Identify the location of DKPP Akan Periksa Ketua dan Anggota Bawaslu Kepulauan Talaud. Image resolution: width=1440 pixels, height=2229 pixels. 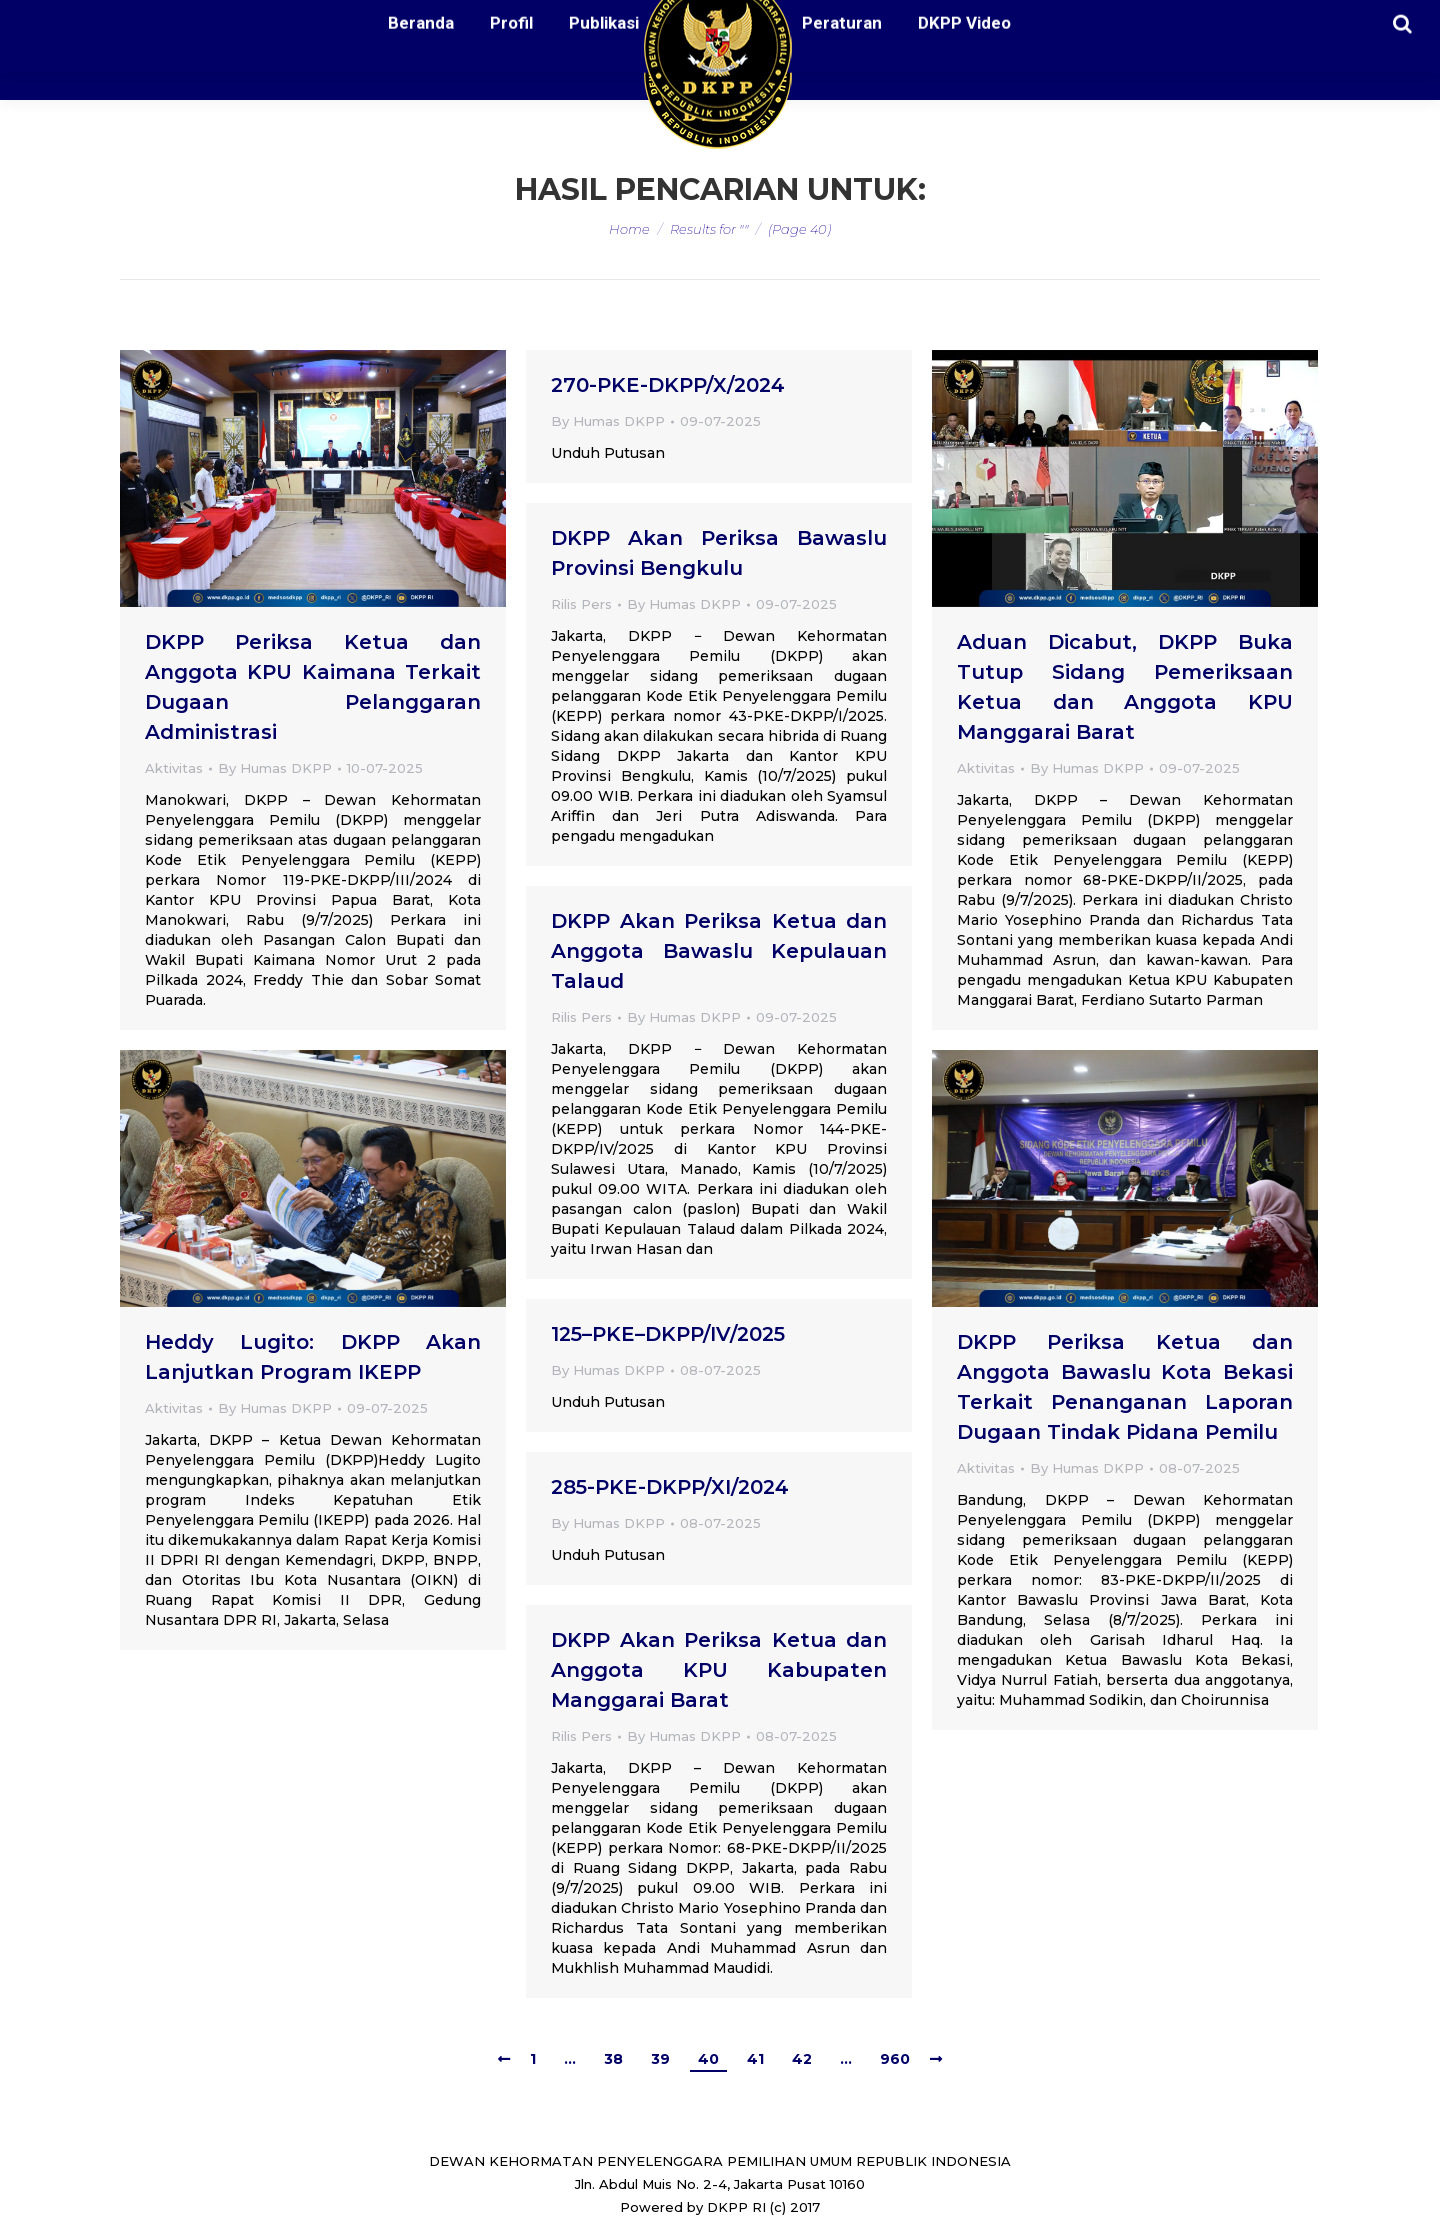
(719, 951).